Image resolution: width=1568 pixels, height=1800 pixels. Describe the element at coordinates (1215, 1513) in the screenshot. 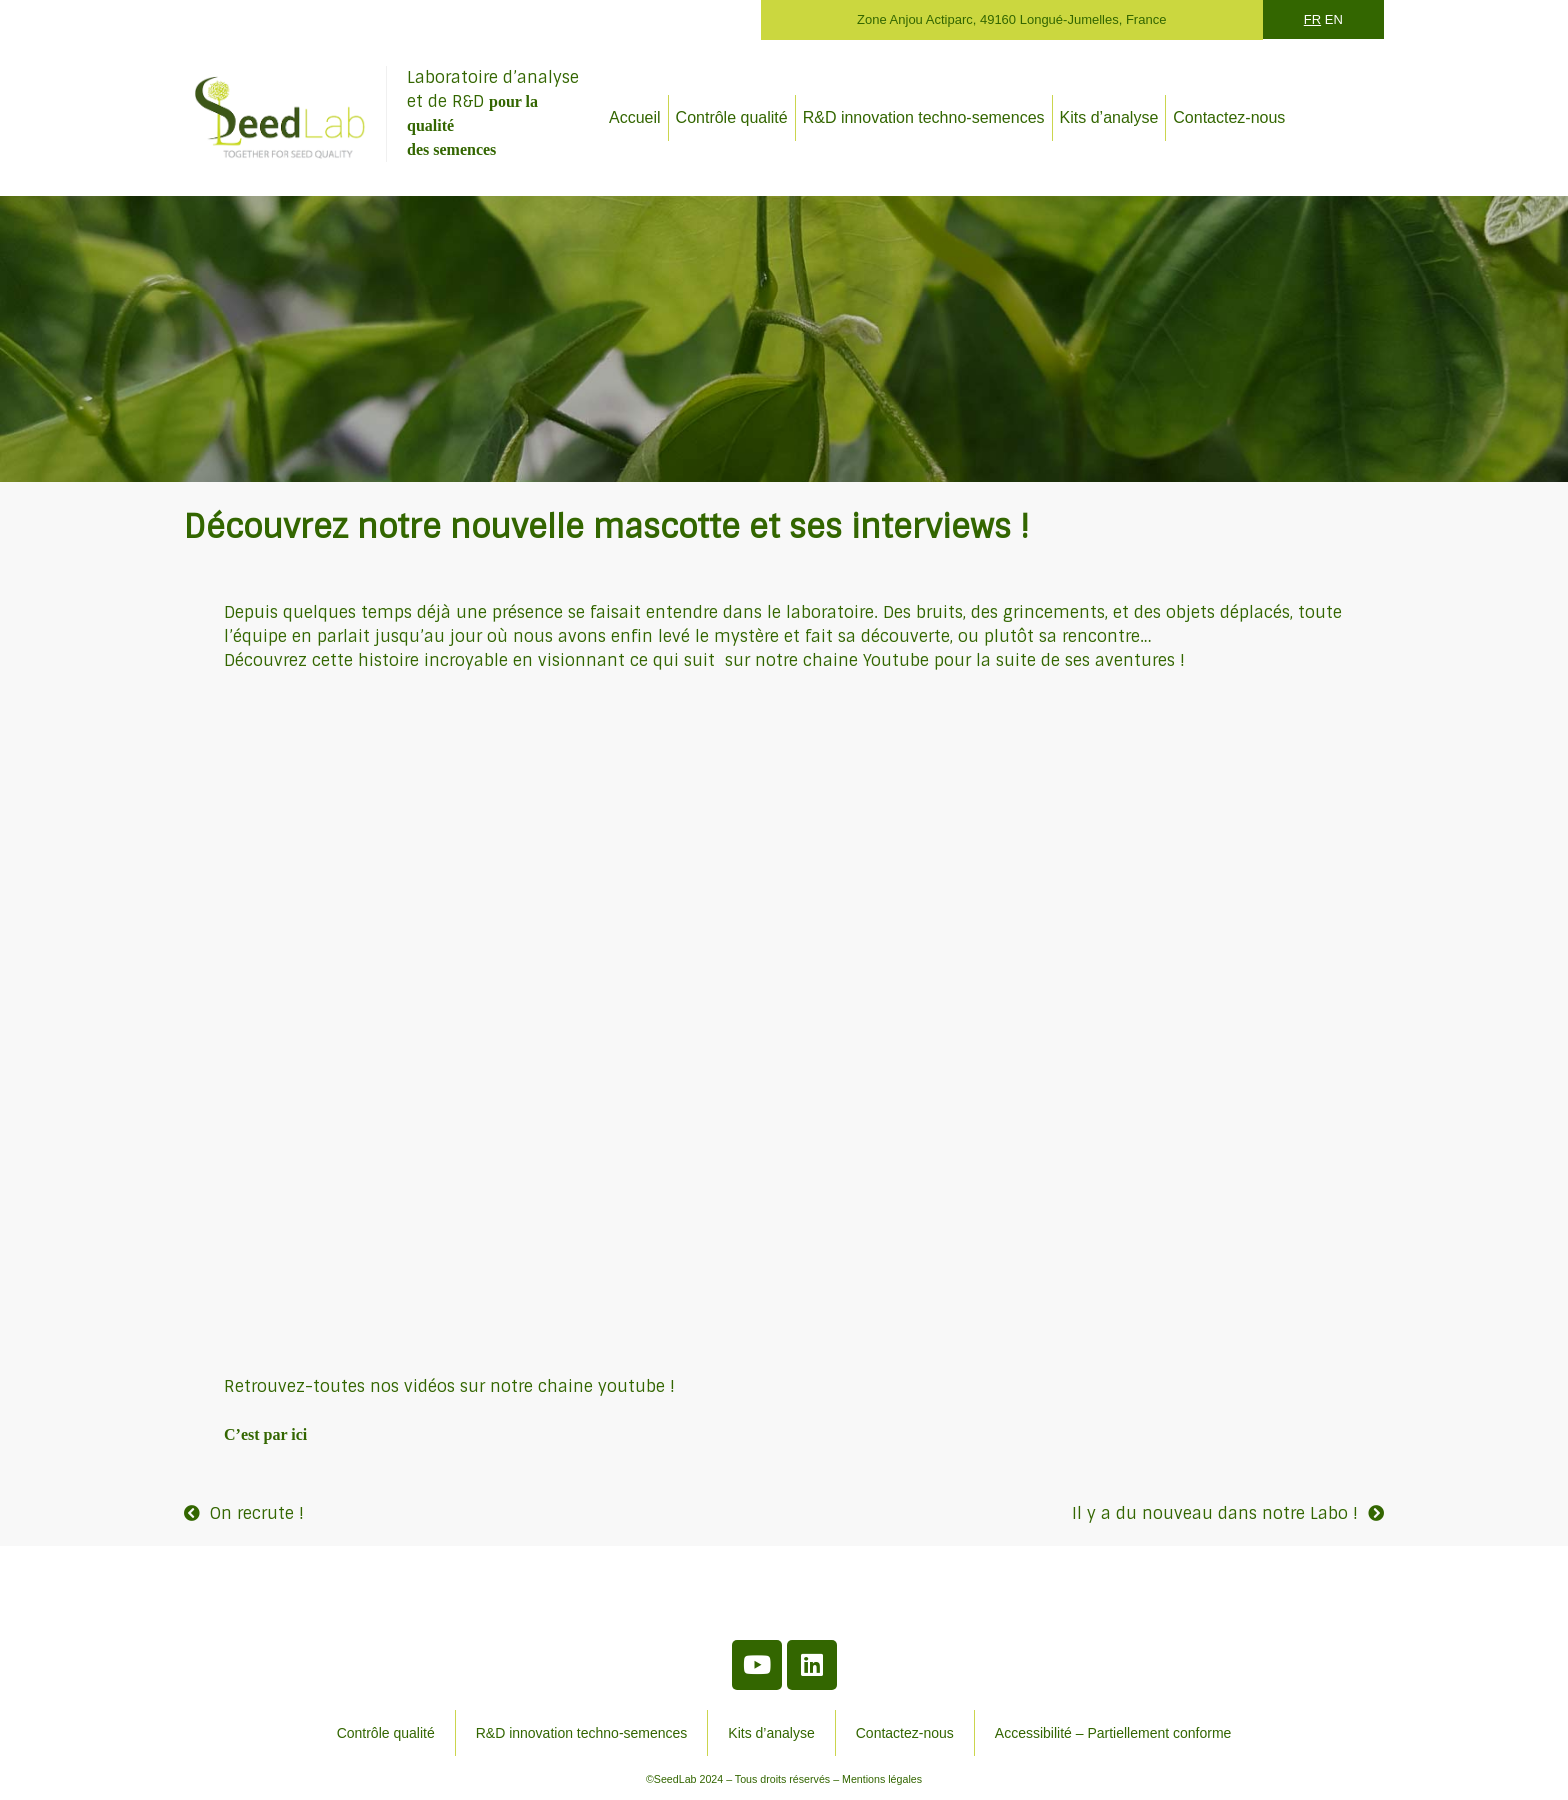

I see `Il y a du nouveau dans notre Labo !` at that location.